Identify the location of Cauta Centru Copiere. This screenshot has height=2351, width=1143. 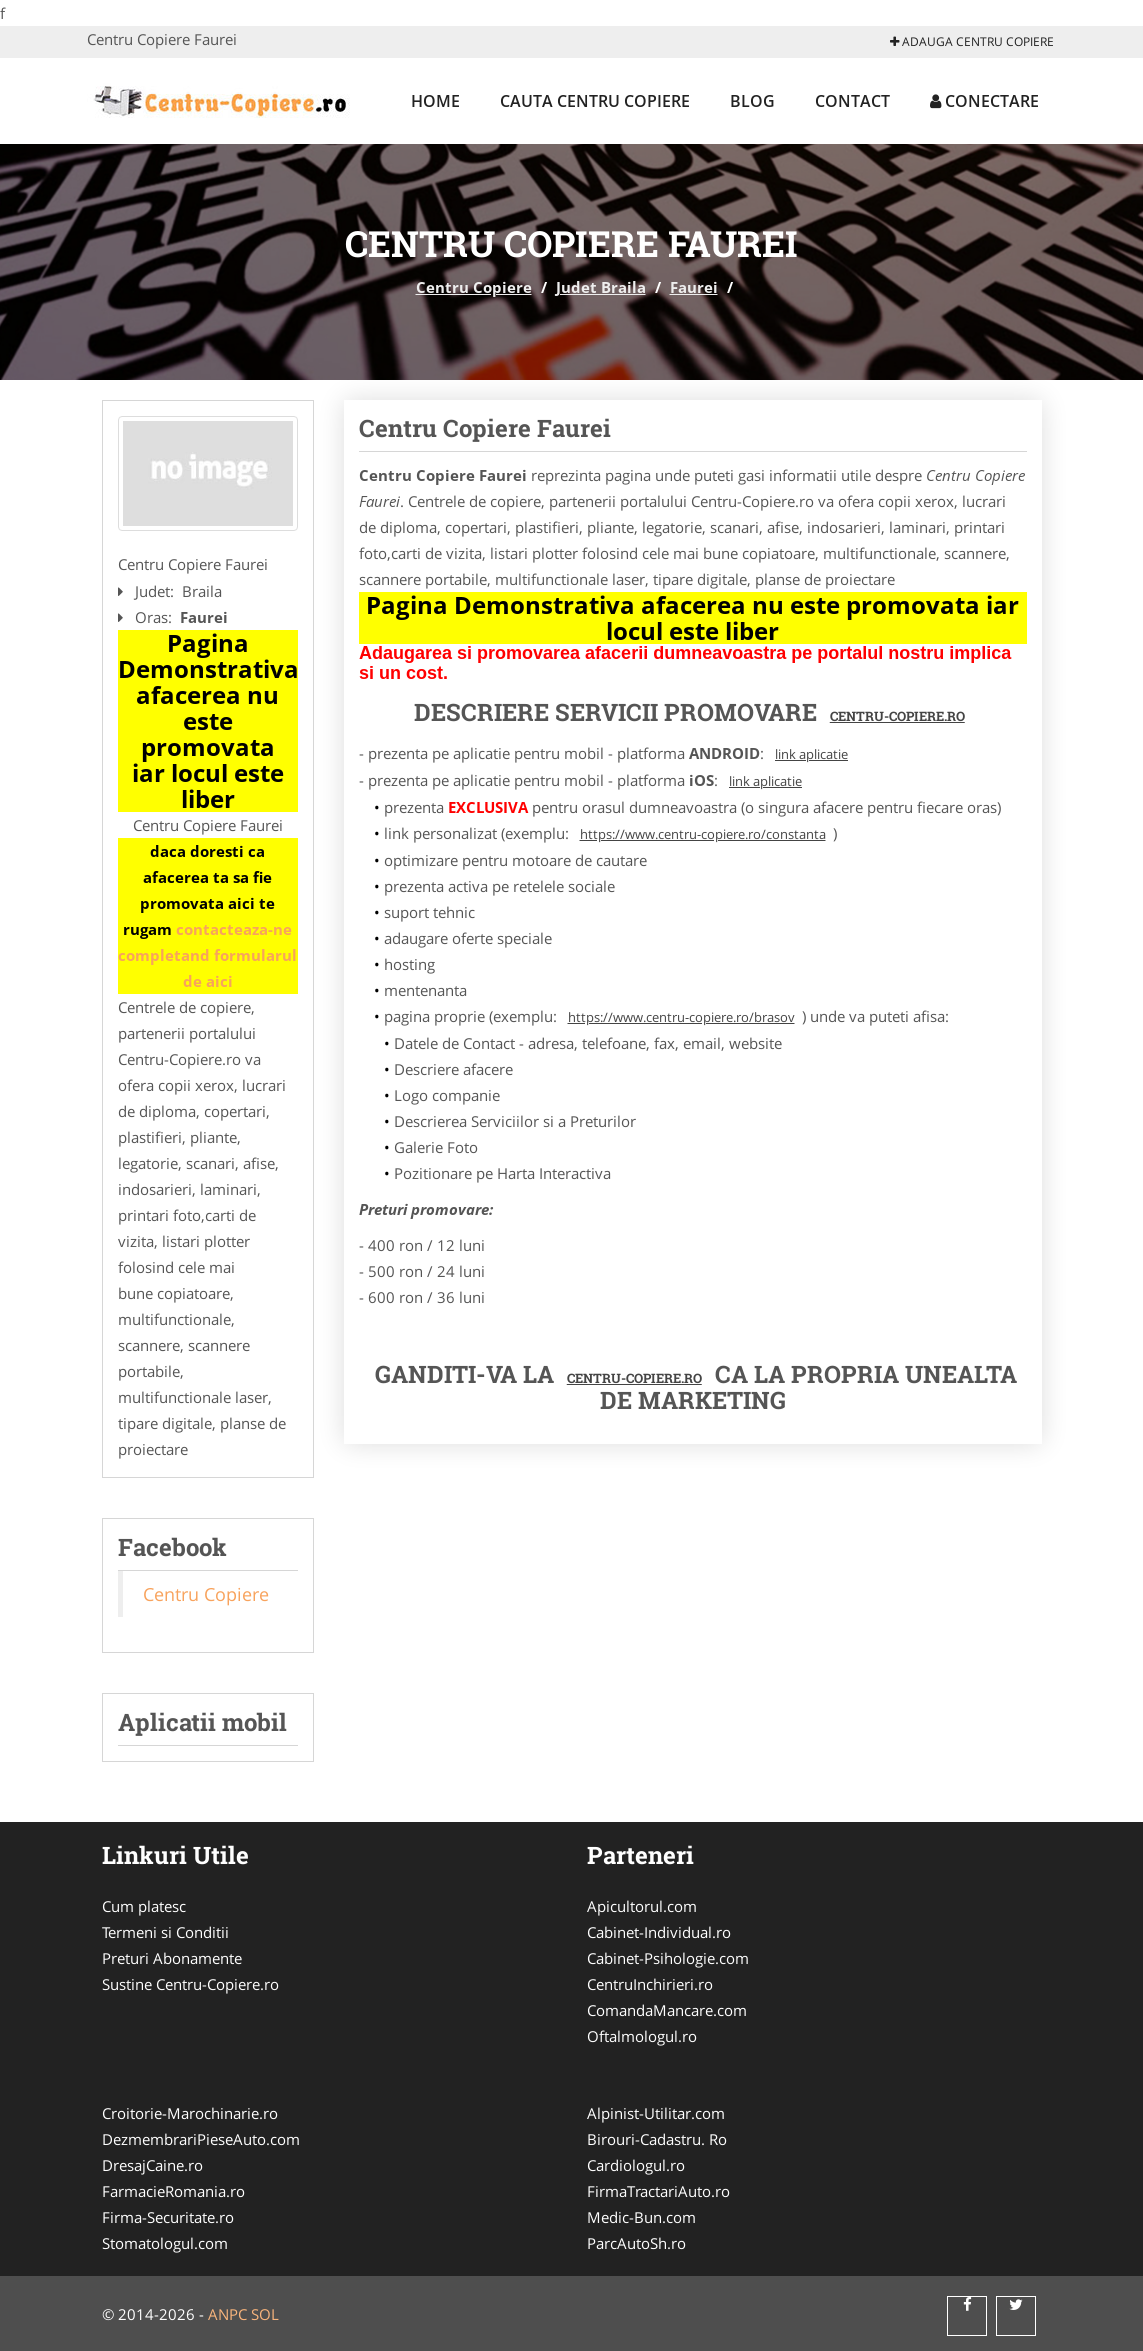
(595, 101).